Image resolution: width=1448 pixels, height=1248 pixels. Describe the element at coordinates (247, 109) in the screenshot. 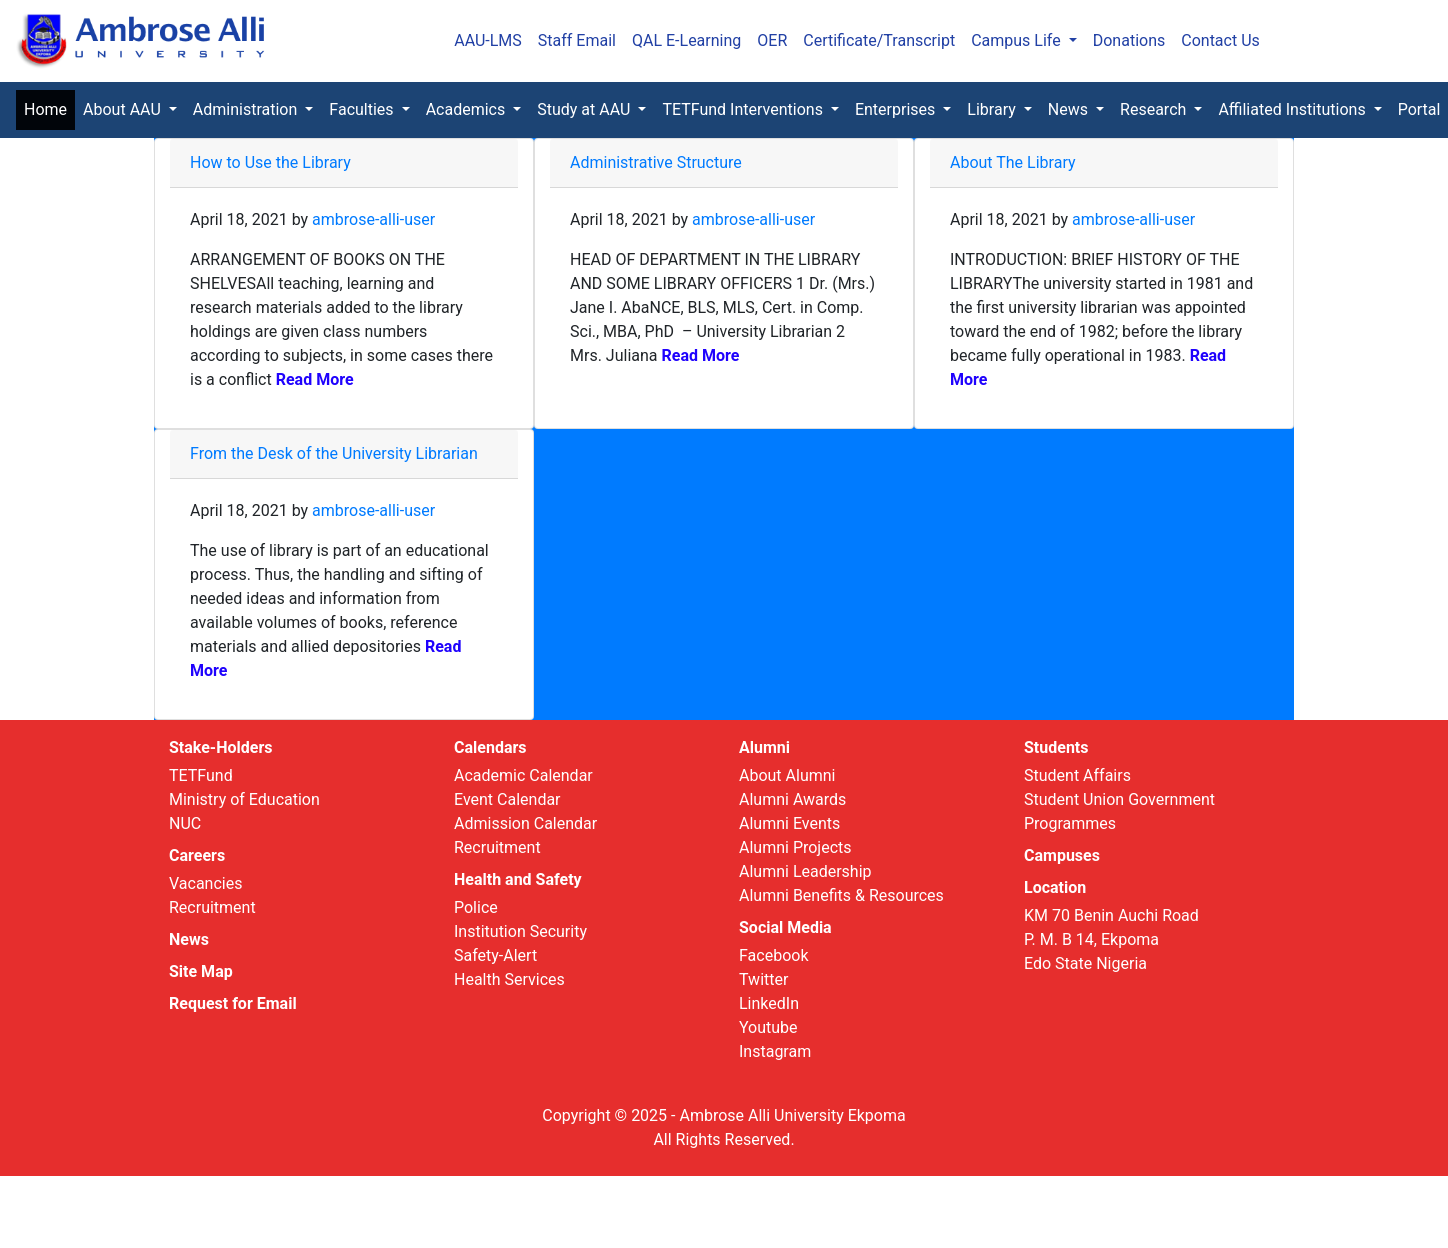

I see `Administration [button]` at that location.